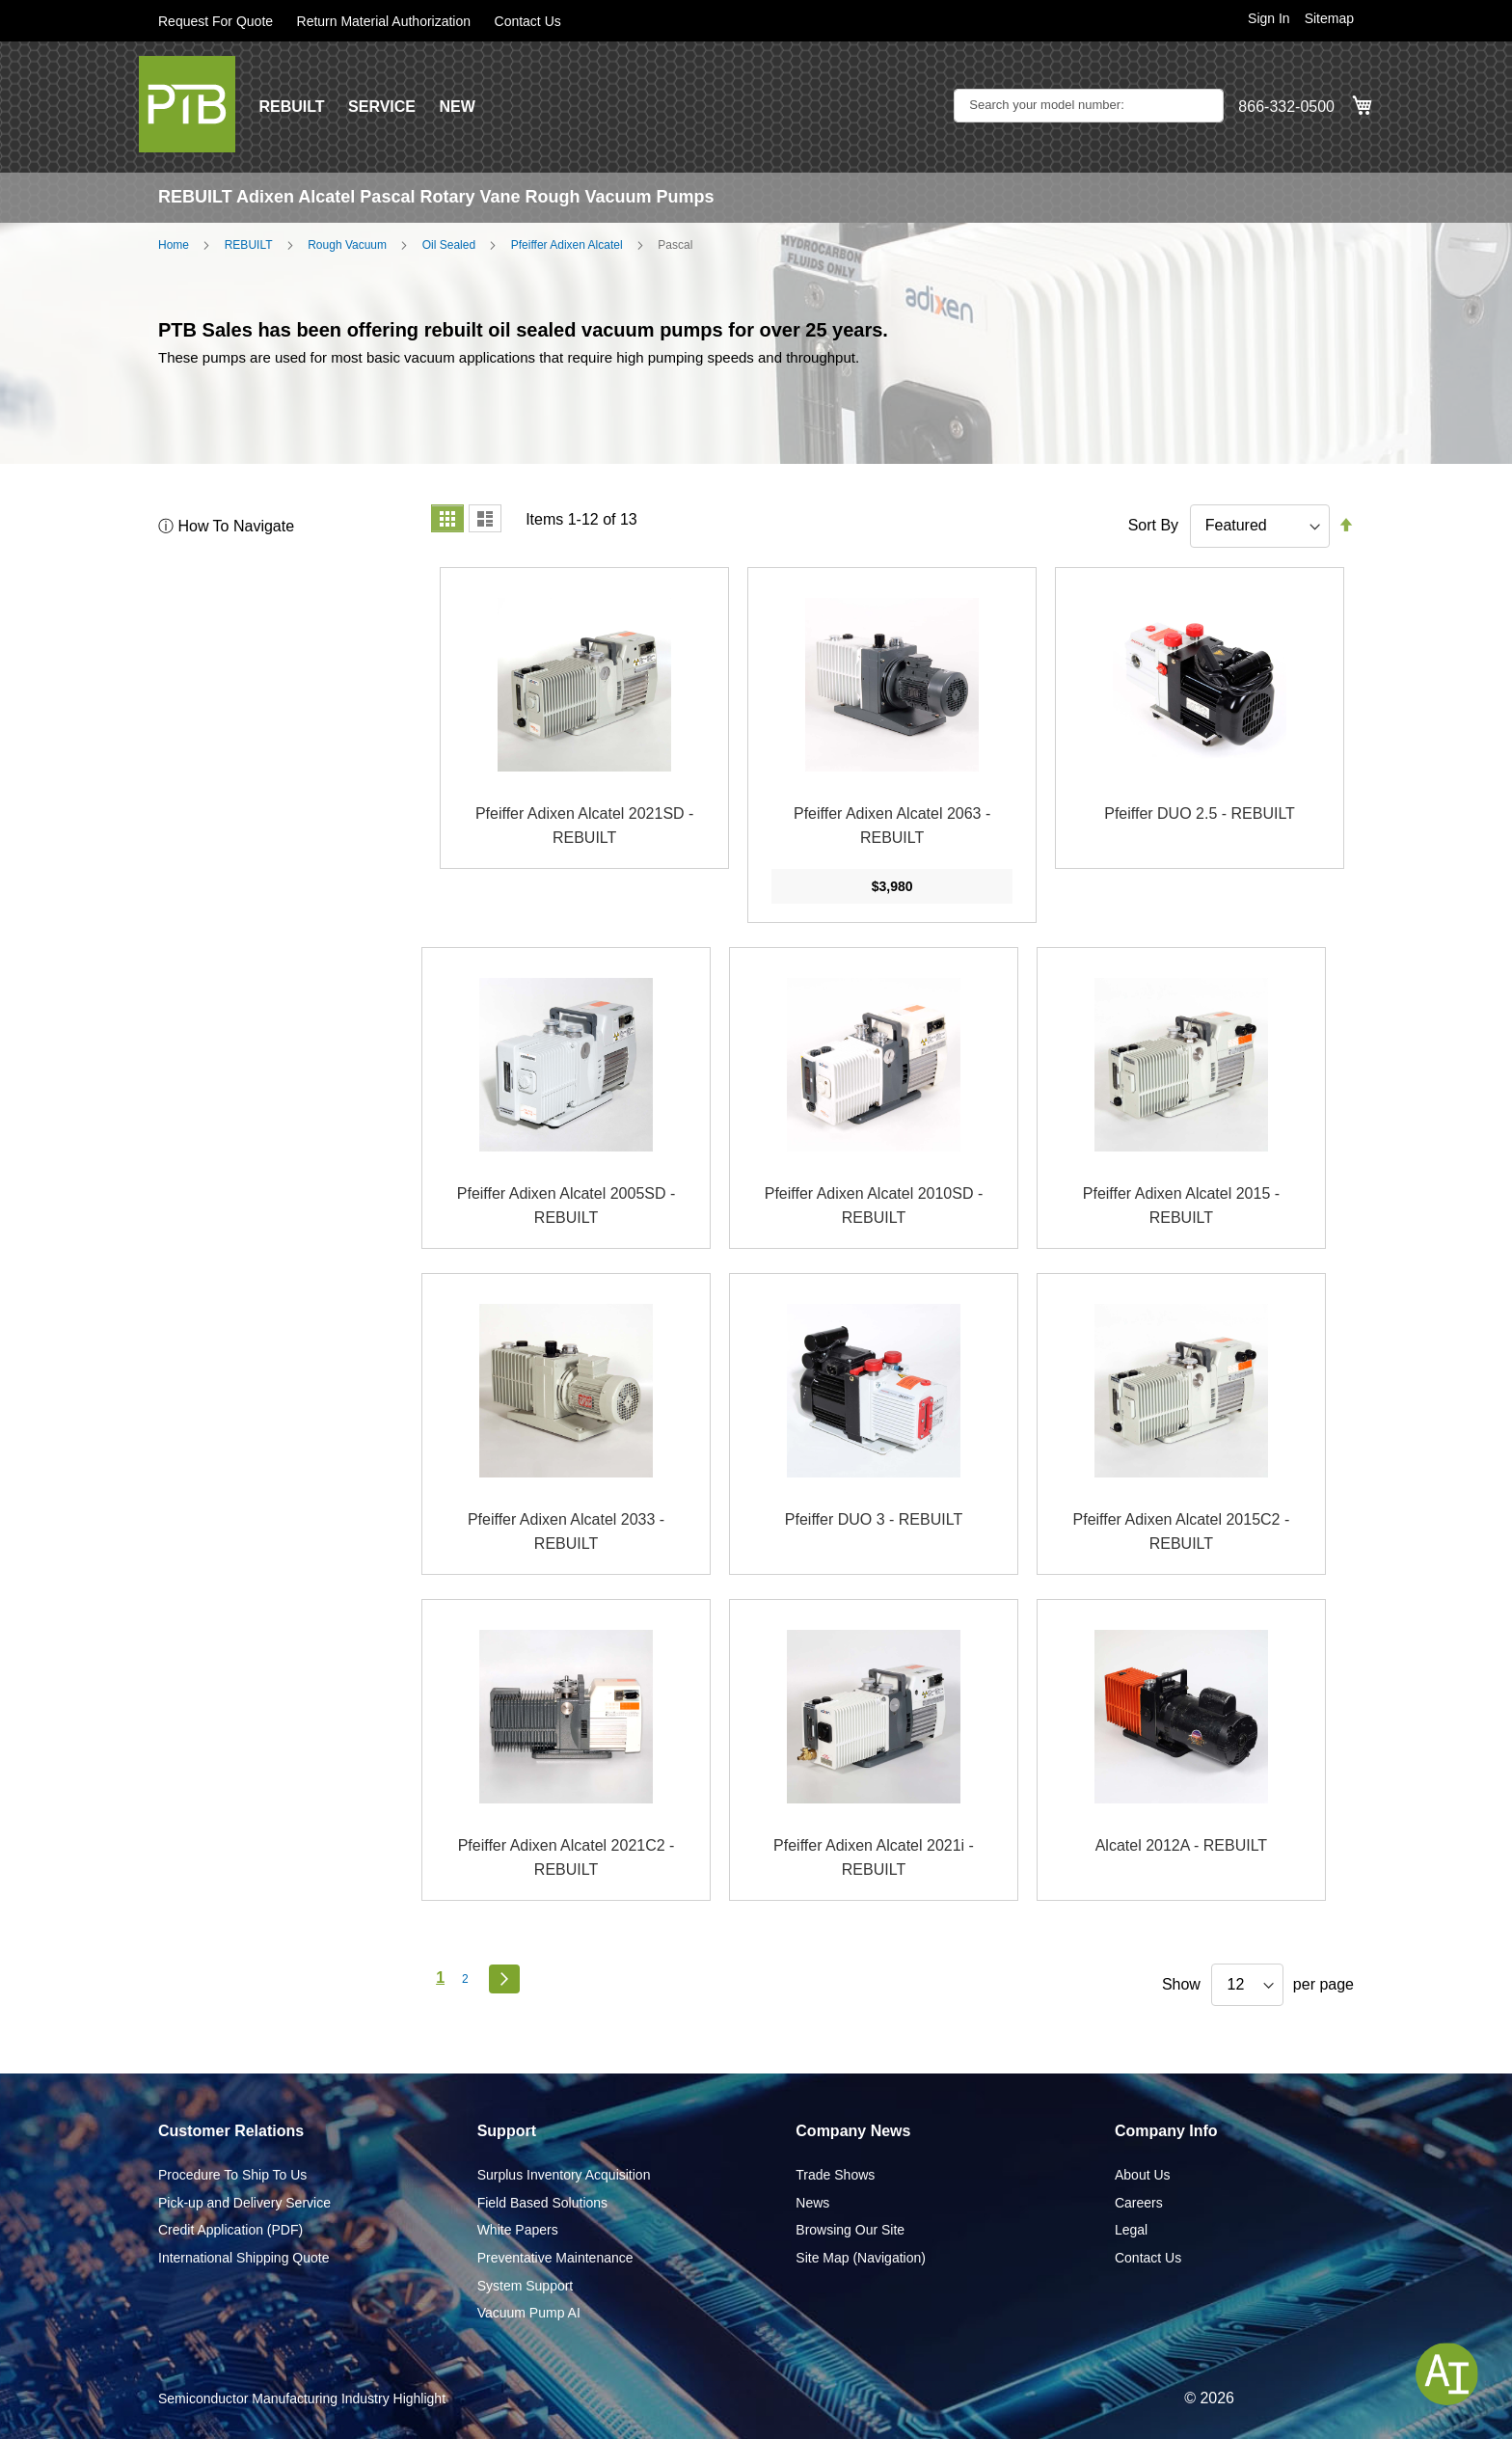  What do you see at coordinates (584, 826) in the screenshot?
I see `Pfeiffer Adixen Alcatel 2021SD - REBUILT` at bounding box center [584, 826].